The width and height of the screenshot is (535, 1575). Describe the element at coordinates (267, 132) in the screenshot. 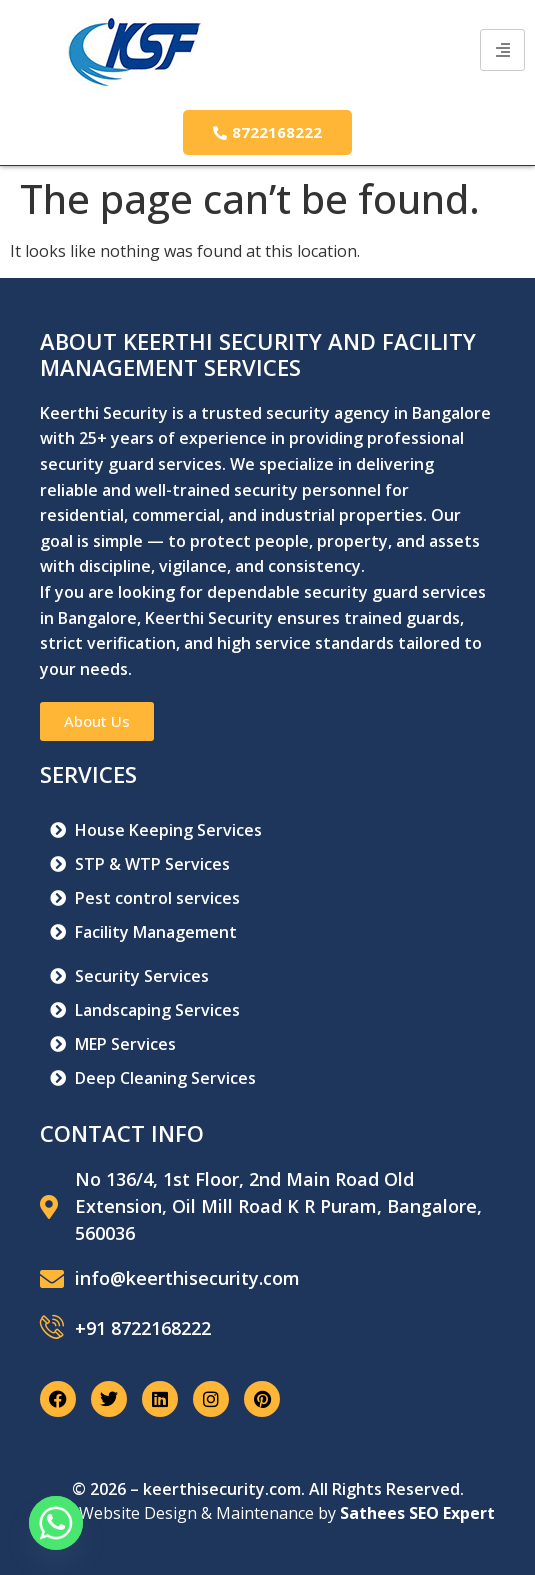

I see `8722168222` at that location.